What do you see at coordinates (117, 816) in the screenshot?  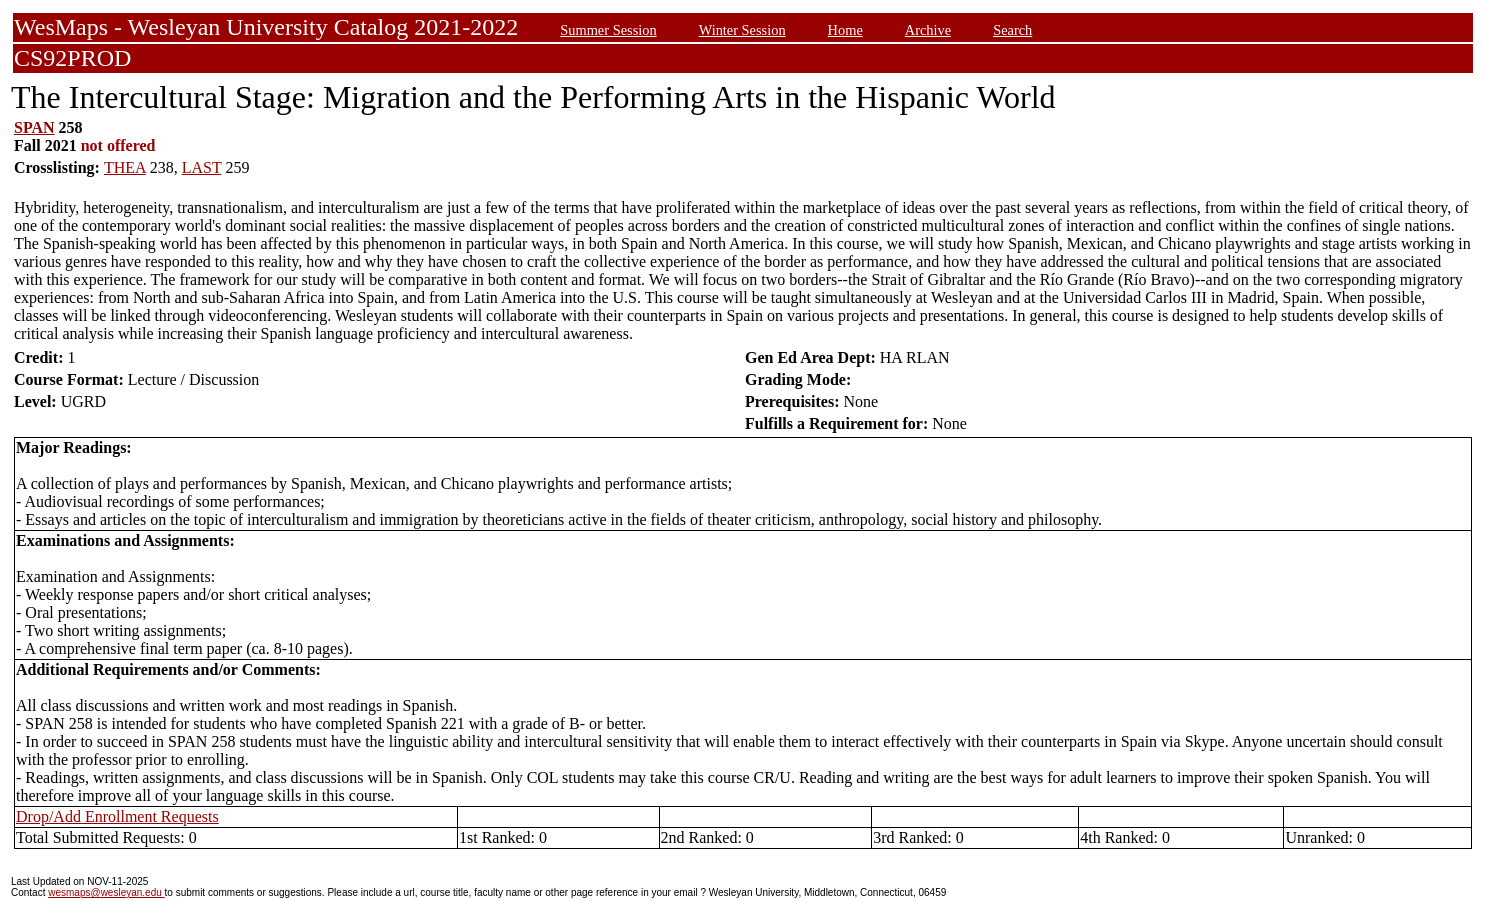 I see `Drop/Add Enrollment Requests` at bounding box center [117, 816].